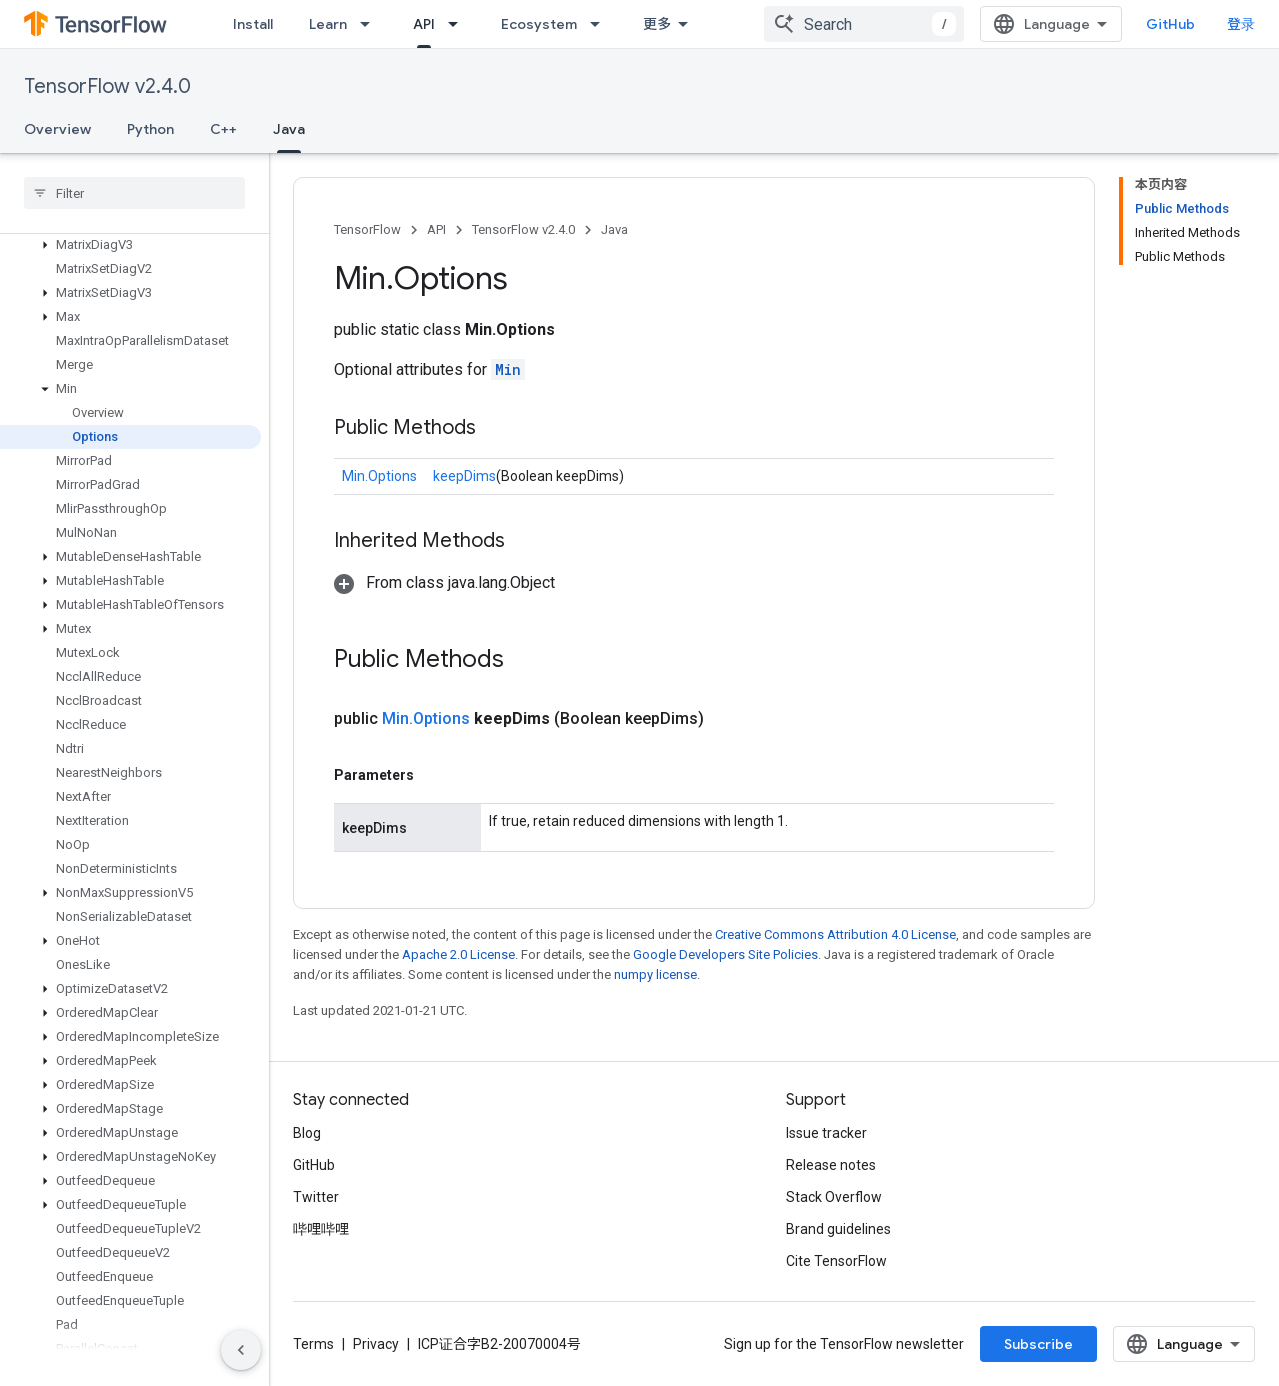 The width and height of the screenshot is (1279, 1386). What do you see at coordinates (150, 129) in the screenshot?
I see `Python` at bounding box center [150, 129].